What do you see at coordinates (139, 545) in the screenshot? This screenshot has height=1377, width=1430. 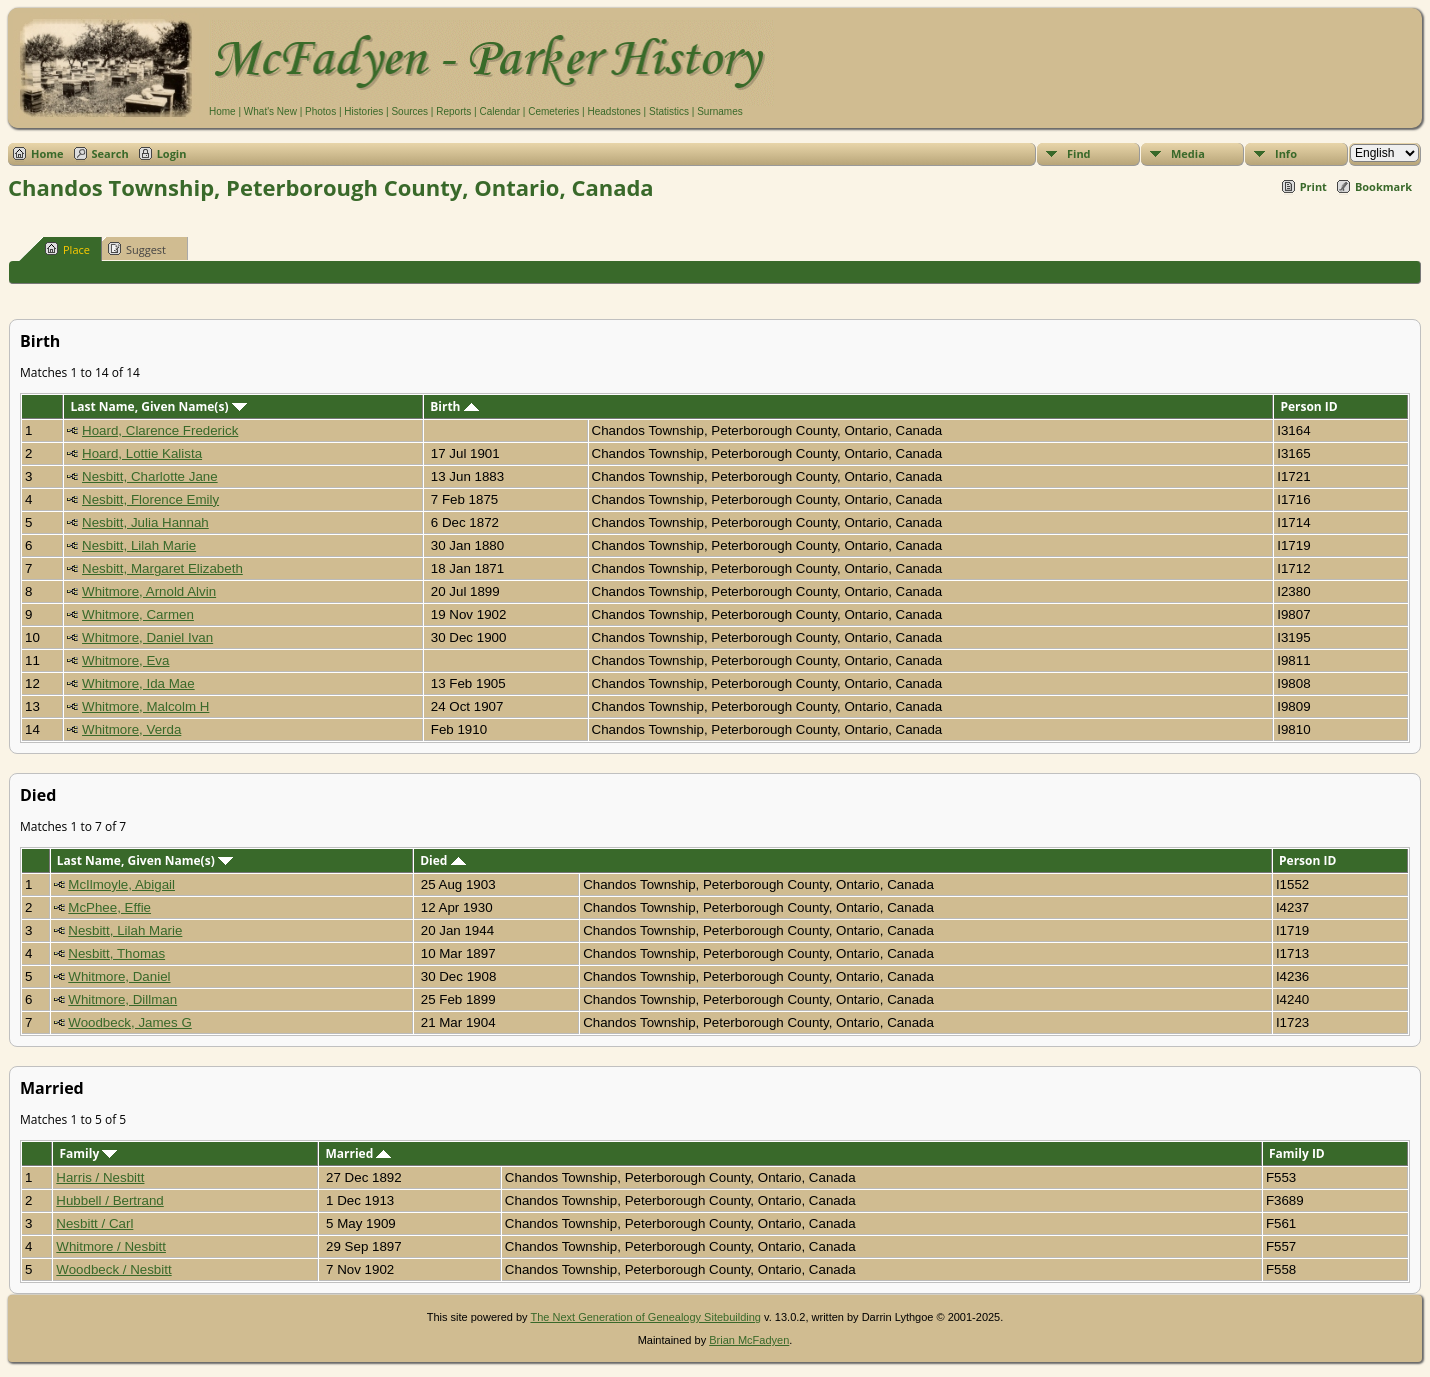 I see `Nesbitt, Lilah Marie` at bounding box center [139, 545].